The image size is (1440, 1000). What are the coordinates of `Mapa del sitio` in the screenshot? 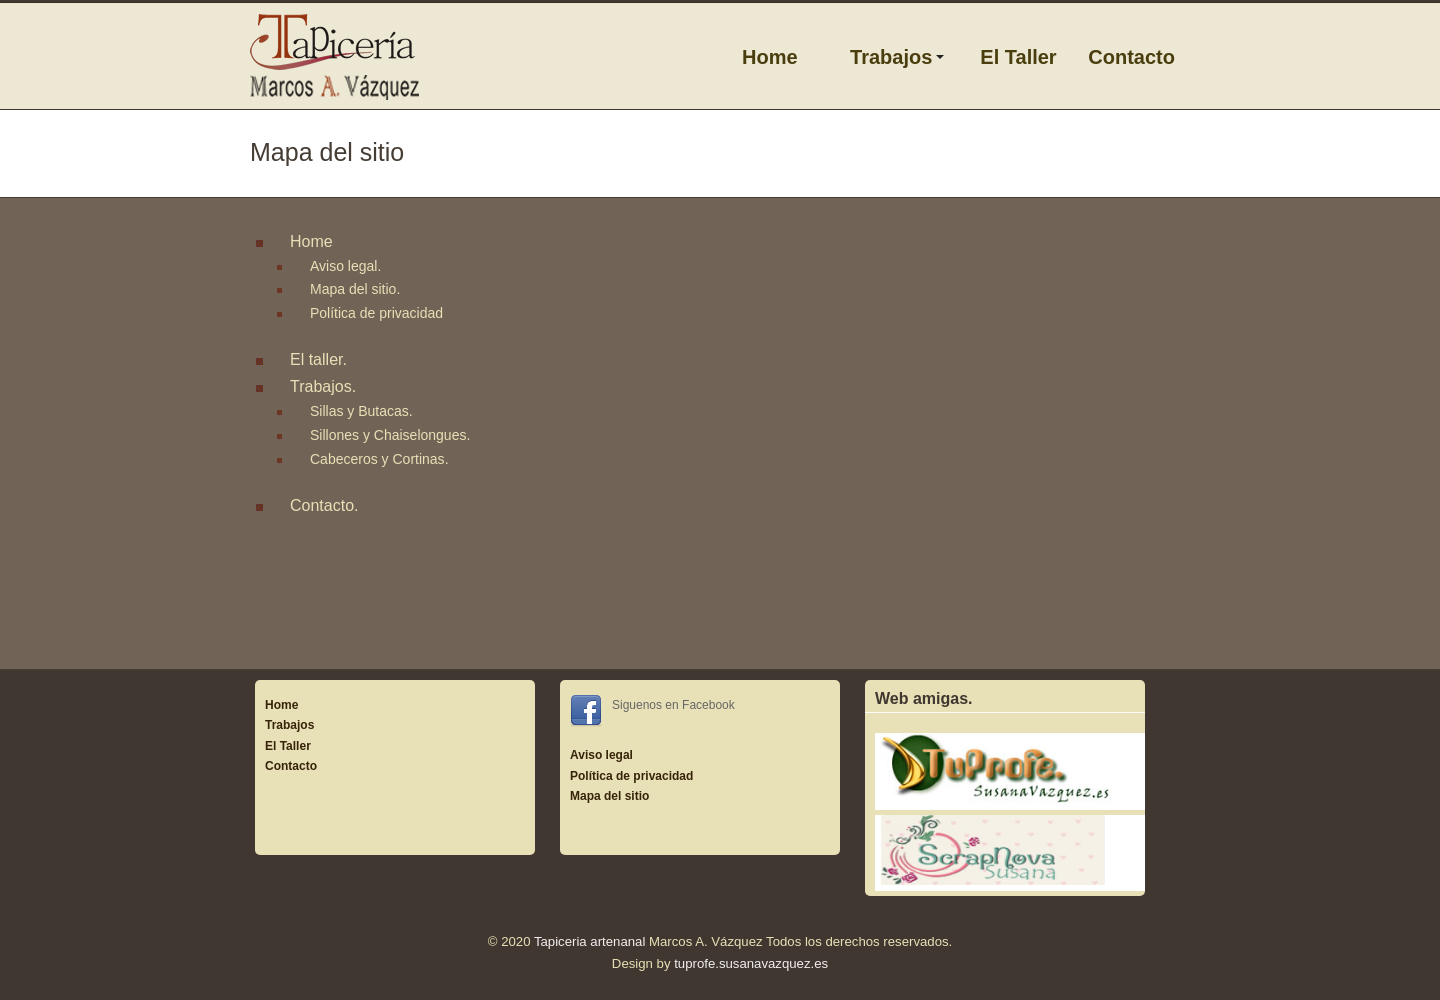 It's located at (353, 289).